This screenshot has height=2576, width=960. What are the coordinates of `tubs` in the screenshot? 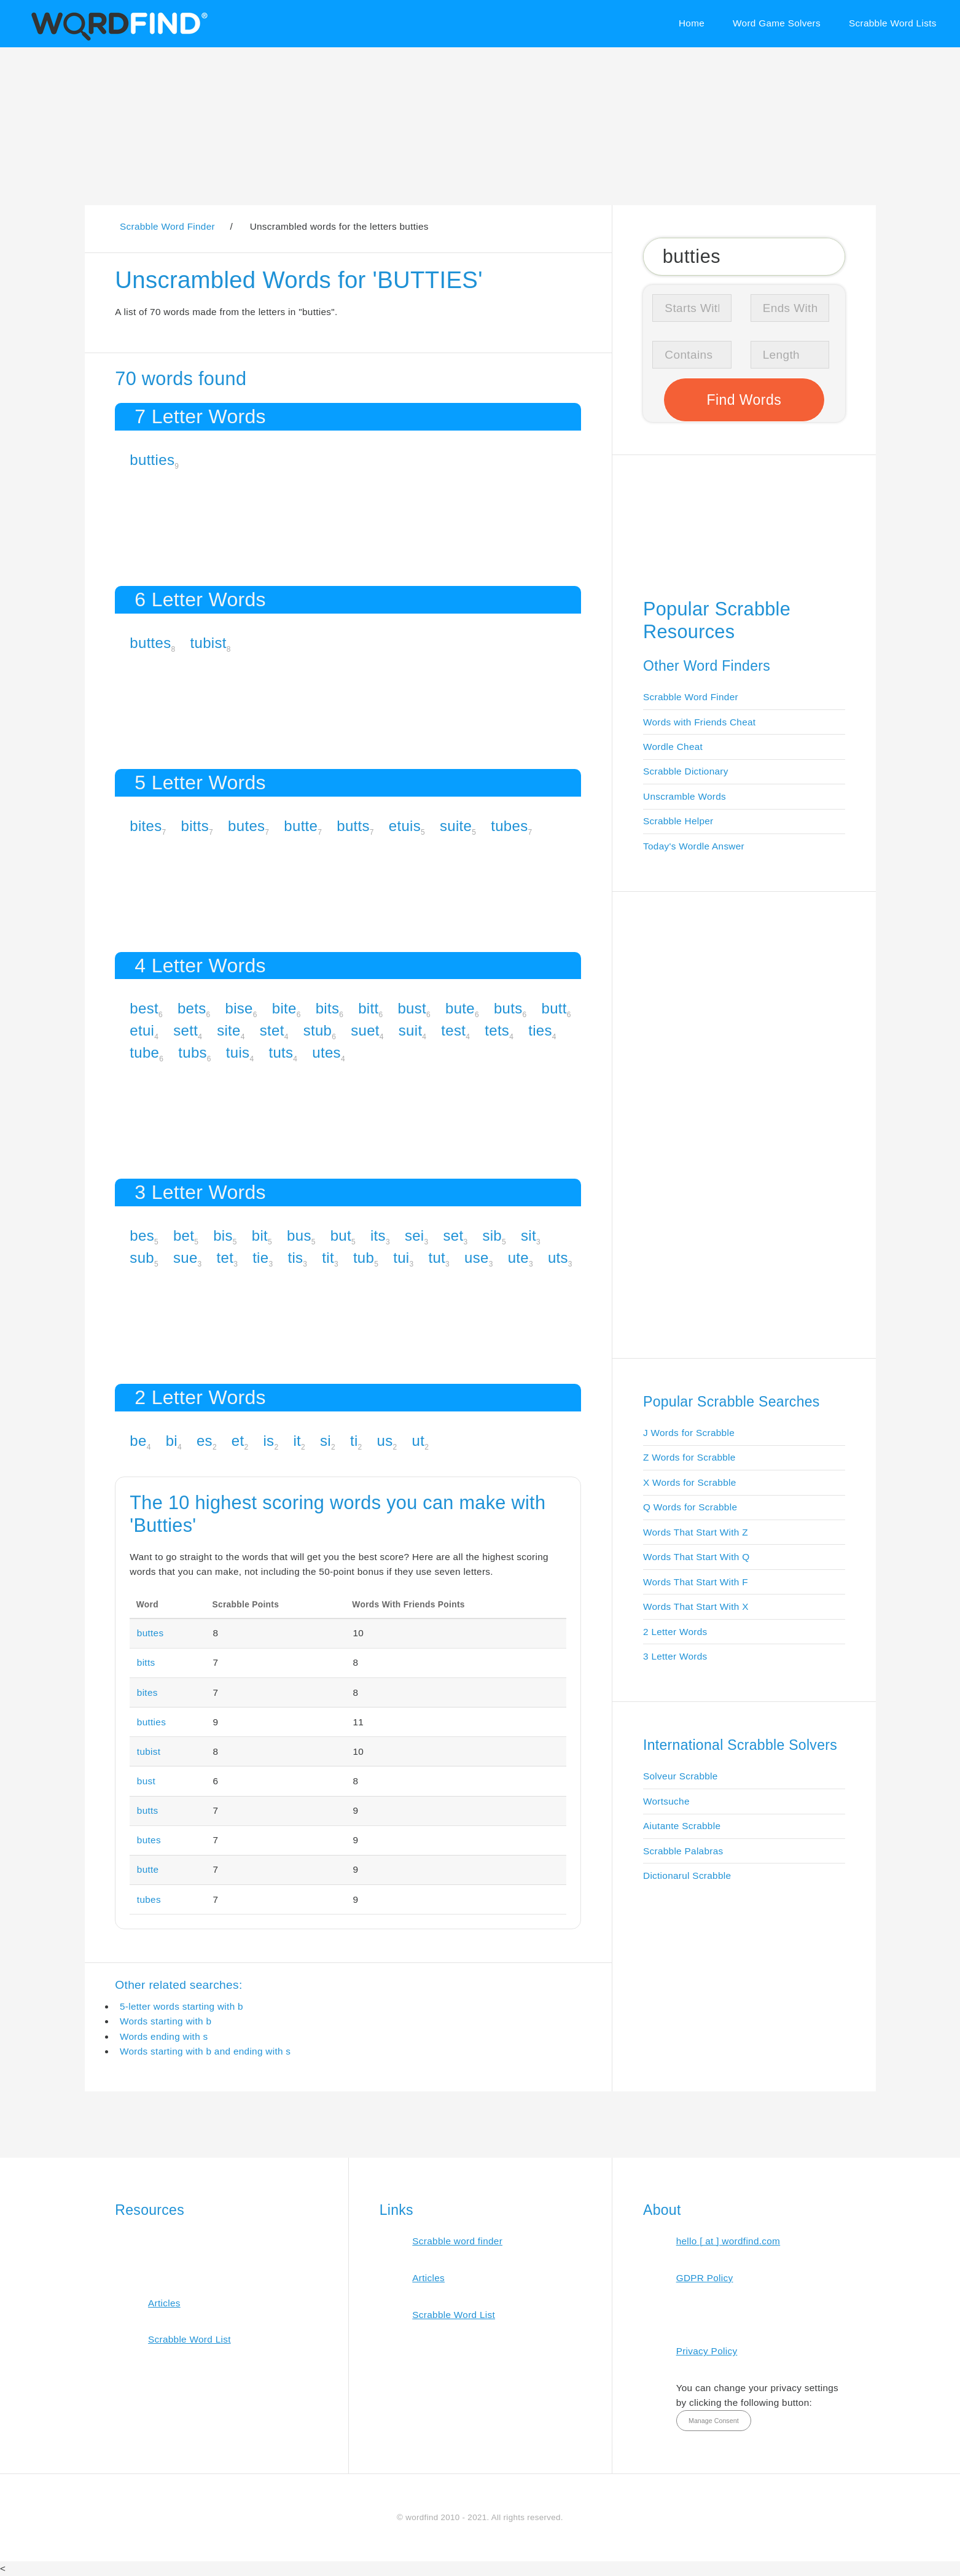 It's located at (192, 1052).